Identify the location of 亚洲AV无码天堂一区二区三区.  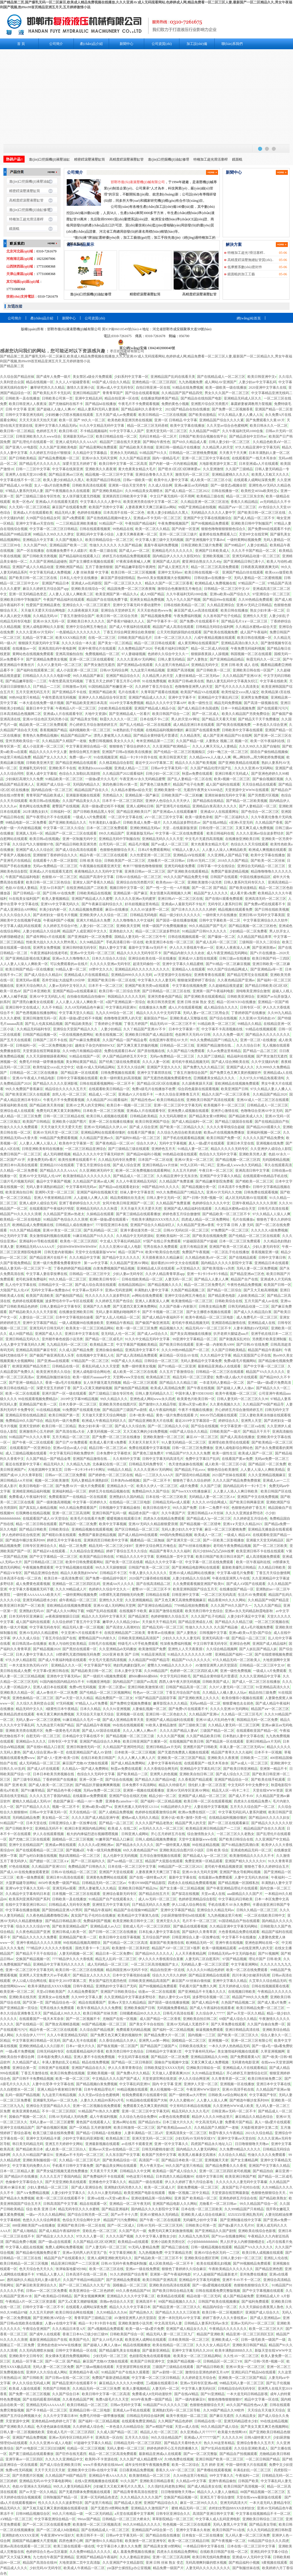
(56, 1132).